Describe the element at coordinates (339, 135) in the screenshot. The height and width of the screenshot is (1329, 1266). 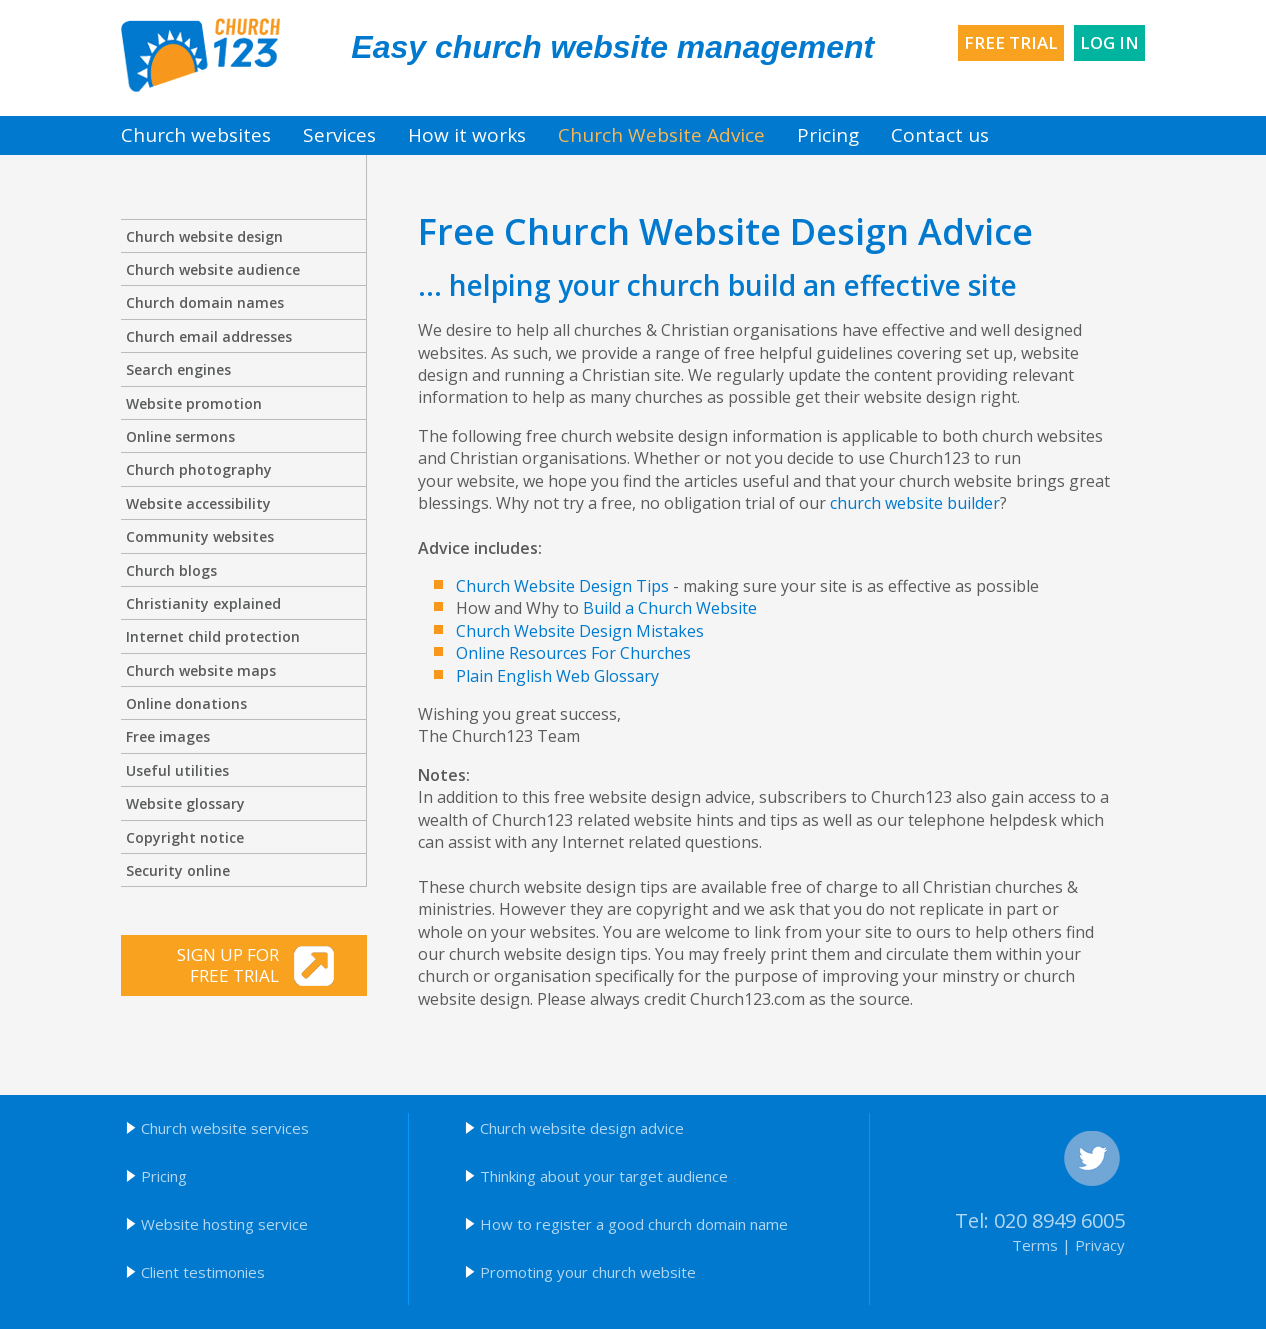
I see `Services` at that location.